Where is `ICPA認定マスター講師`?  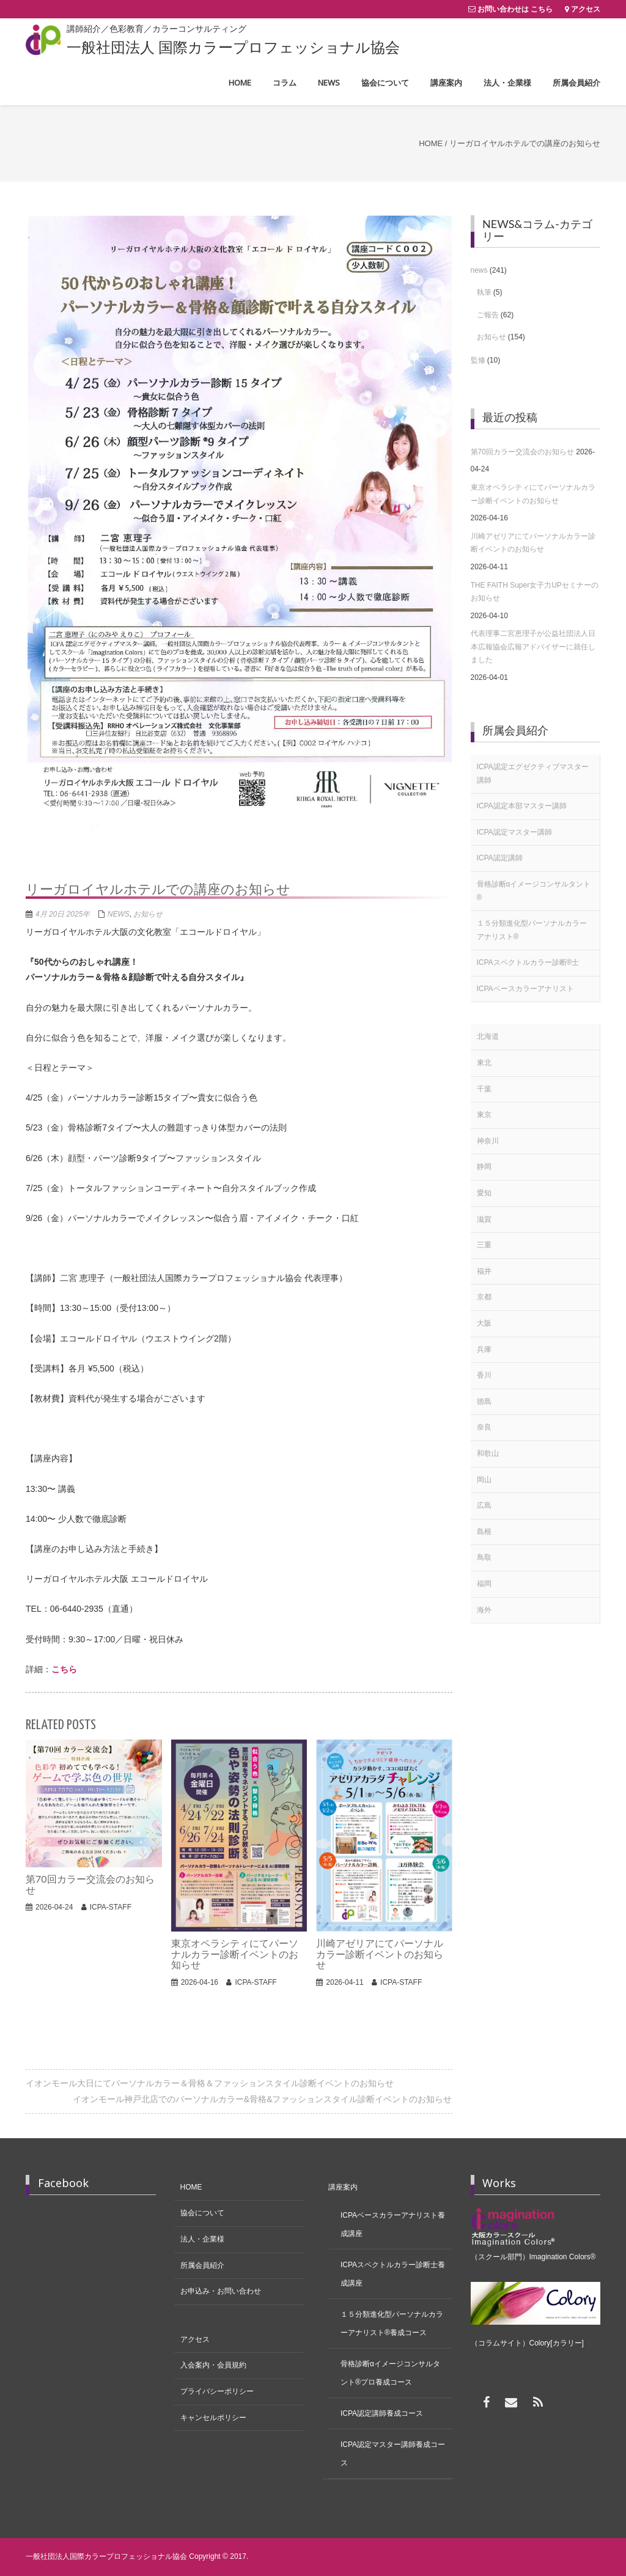
ICPA認定マスター講師 is located at coordinates (514, 832).